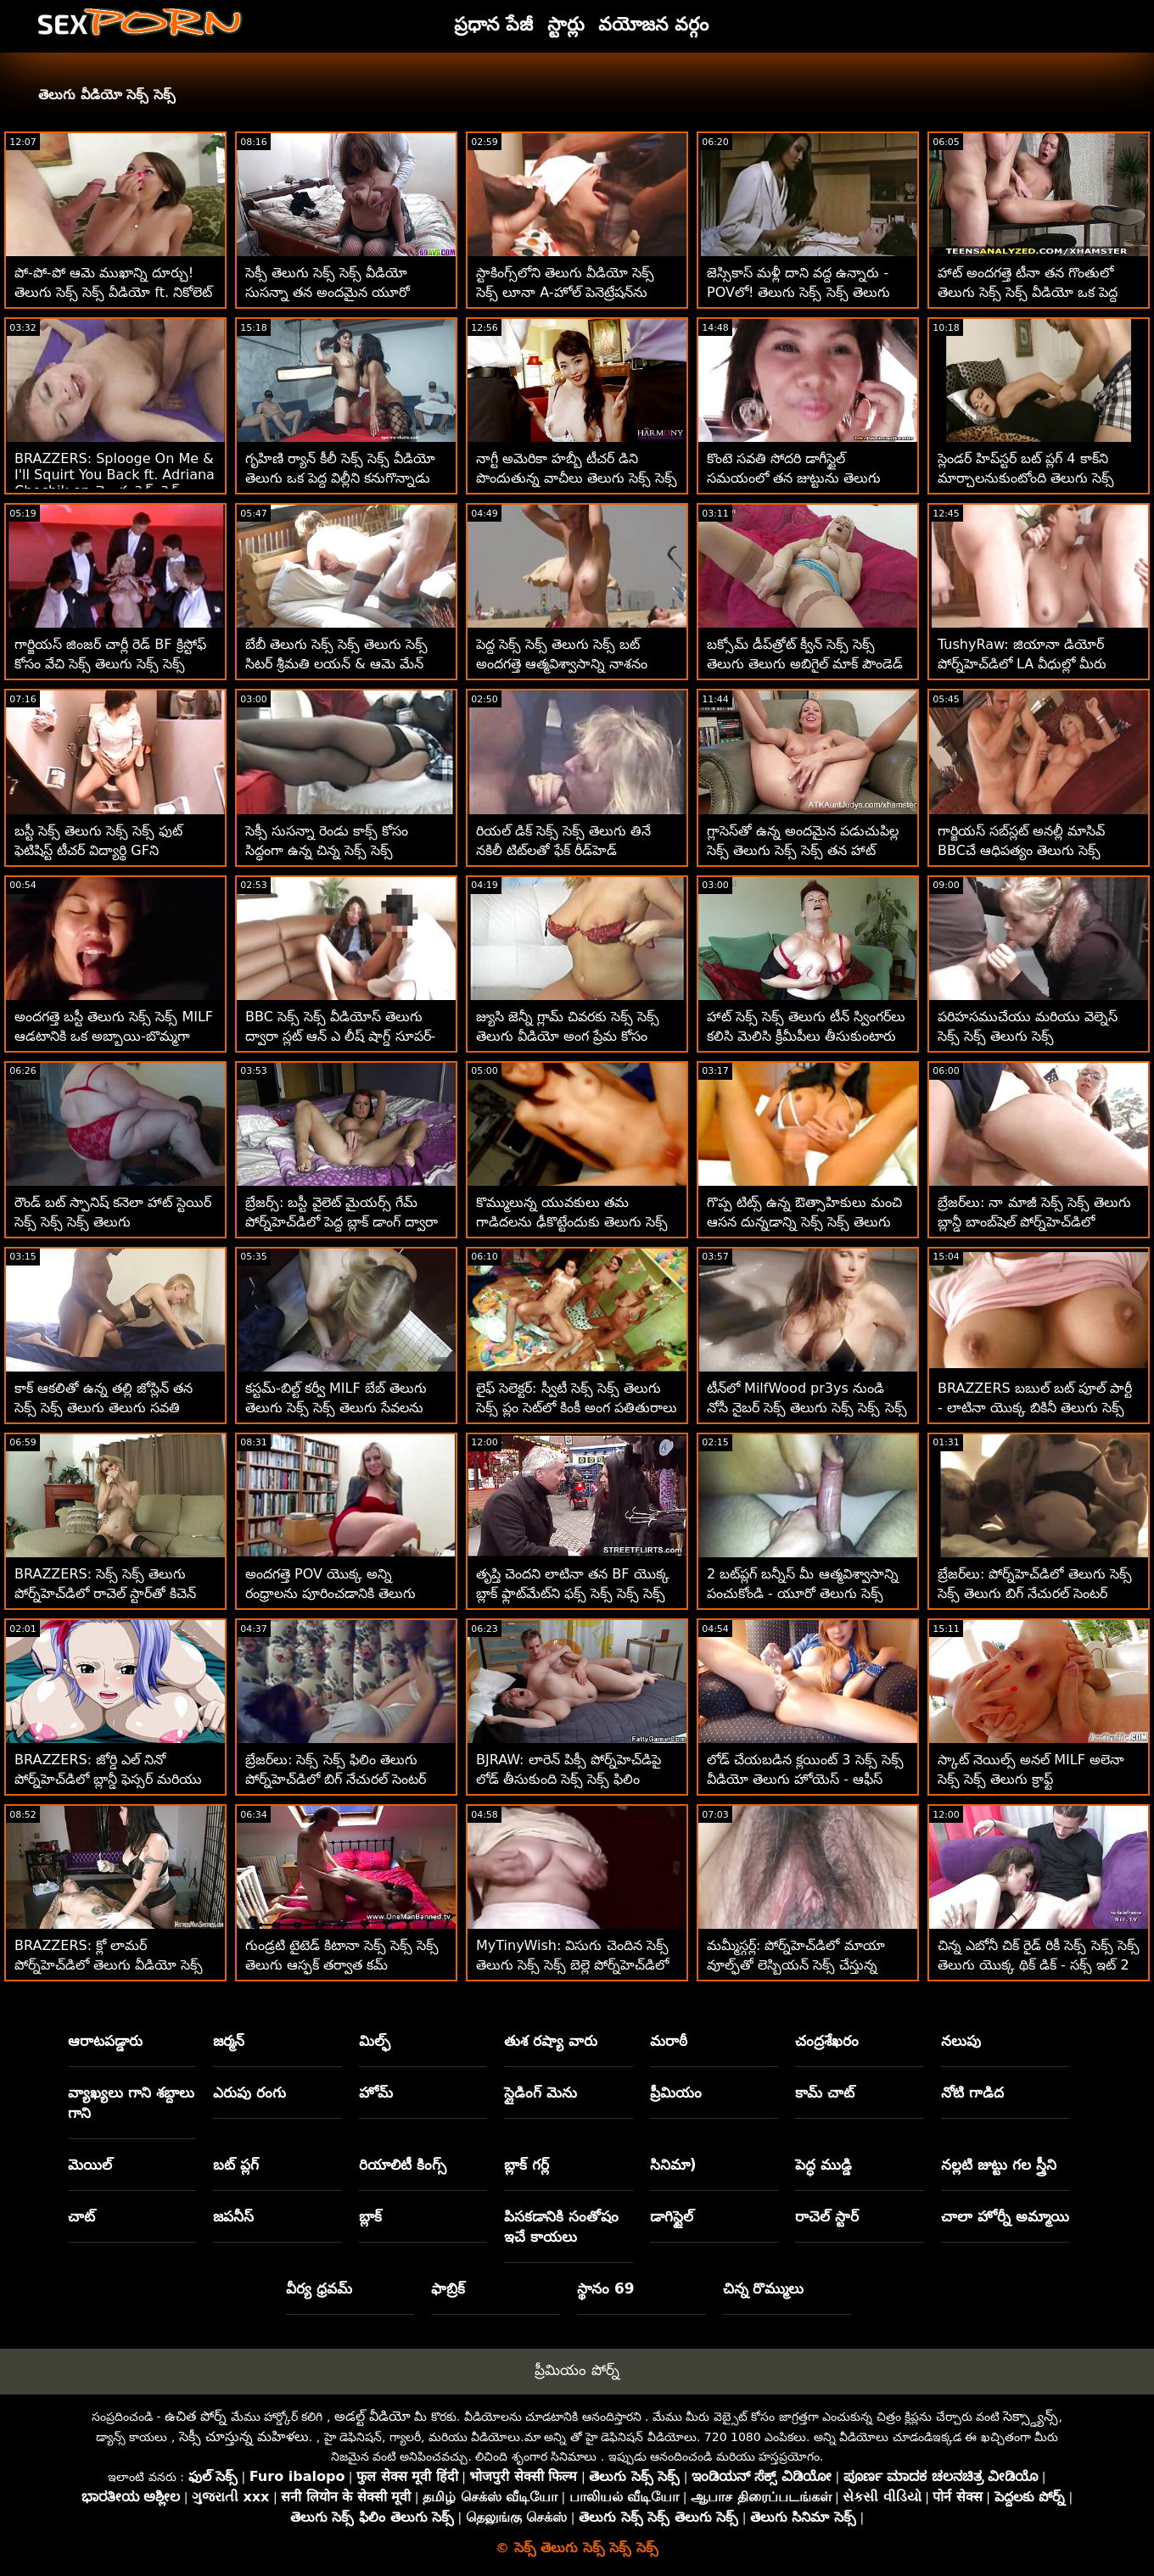 The height and width of the screenshot is (2576, 1154). What do you see at coordinates (804, 1221) in the screenshot?
I see `గొప్ప టిట్స్ ఉన్న ఔత్సాహికులు మంచి ఆసన దున్నడాన్ని సెక్స్ సెక్స్ తెలుగు ఇష్టపడతారు` at bounding box center [804, 1221].